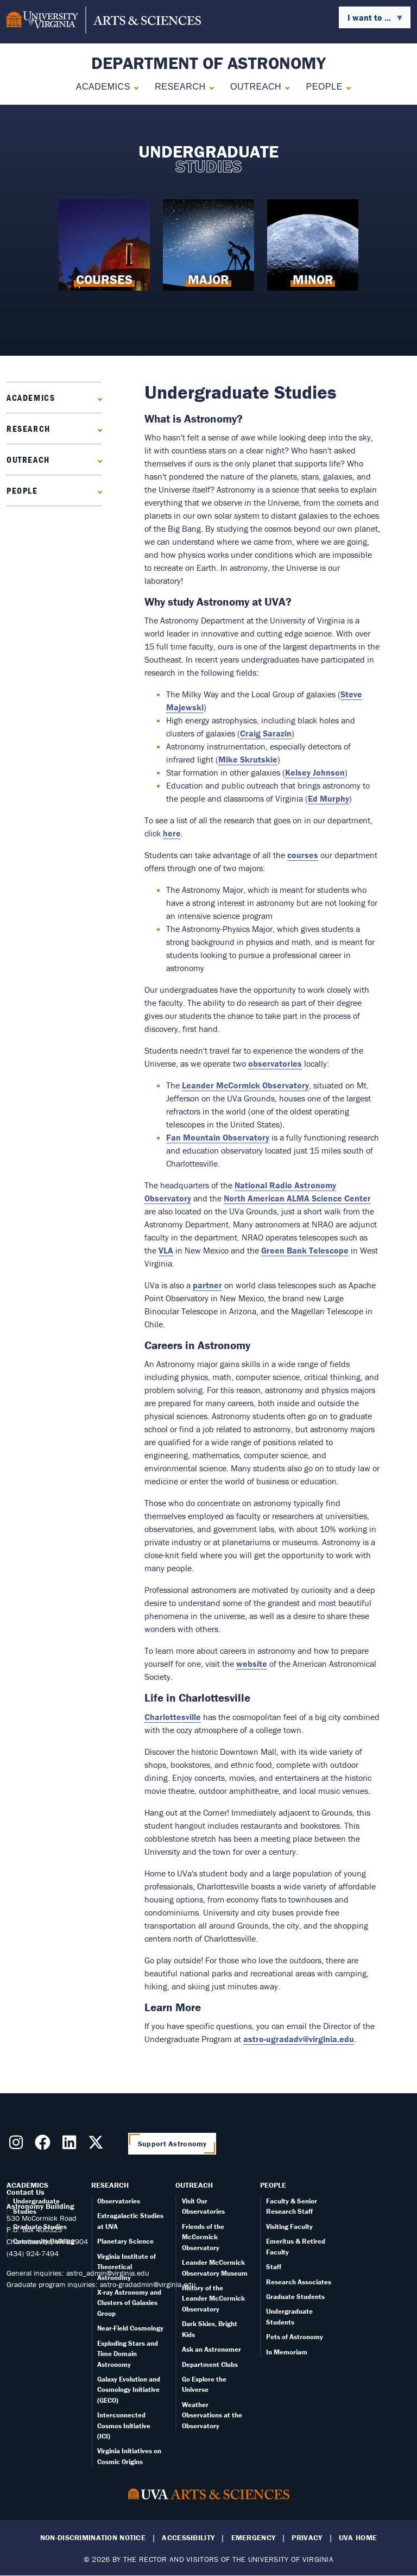 This screenshot has height=2576, width=417. I want to click on Fan Mountain Observatory, so click(217, 1137).